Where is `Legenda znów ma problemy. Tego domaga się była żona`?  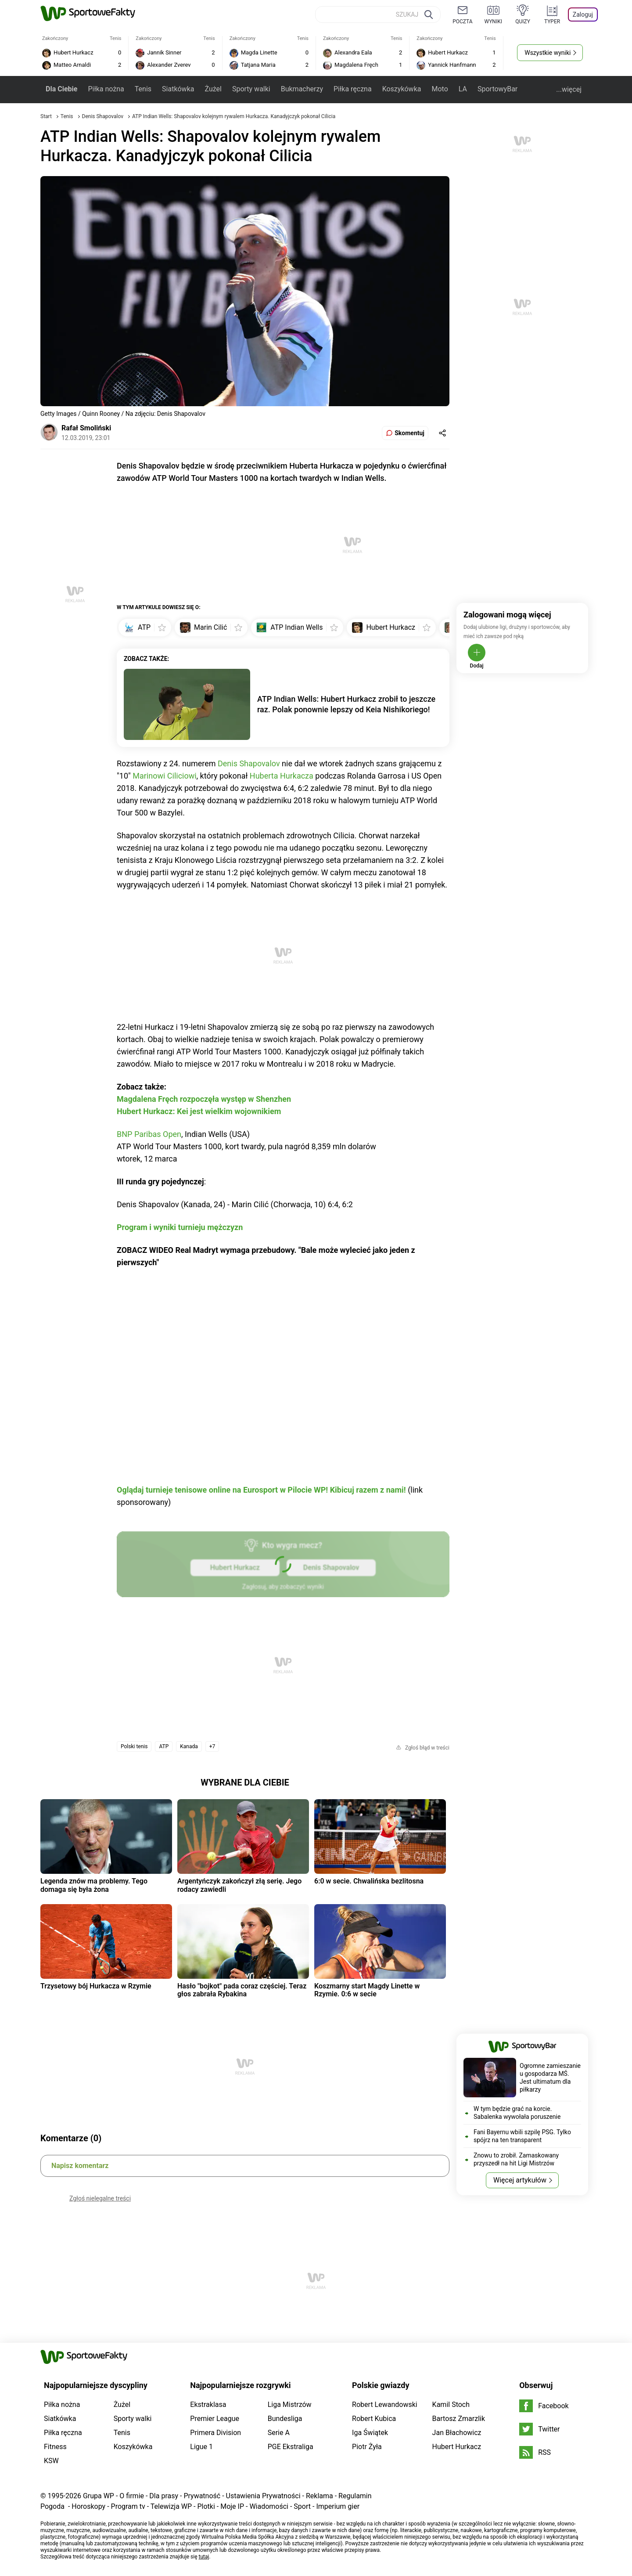
Legenda znów ma problemy. Tego domaga się była żona is located at coordinates (93, 1885).